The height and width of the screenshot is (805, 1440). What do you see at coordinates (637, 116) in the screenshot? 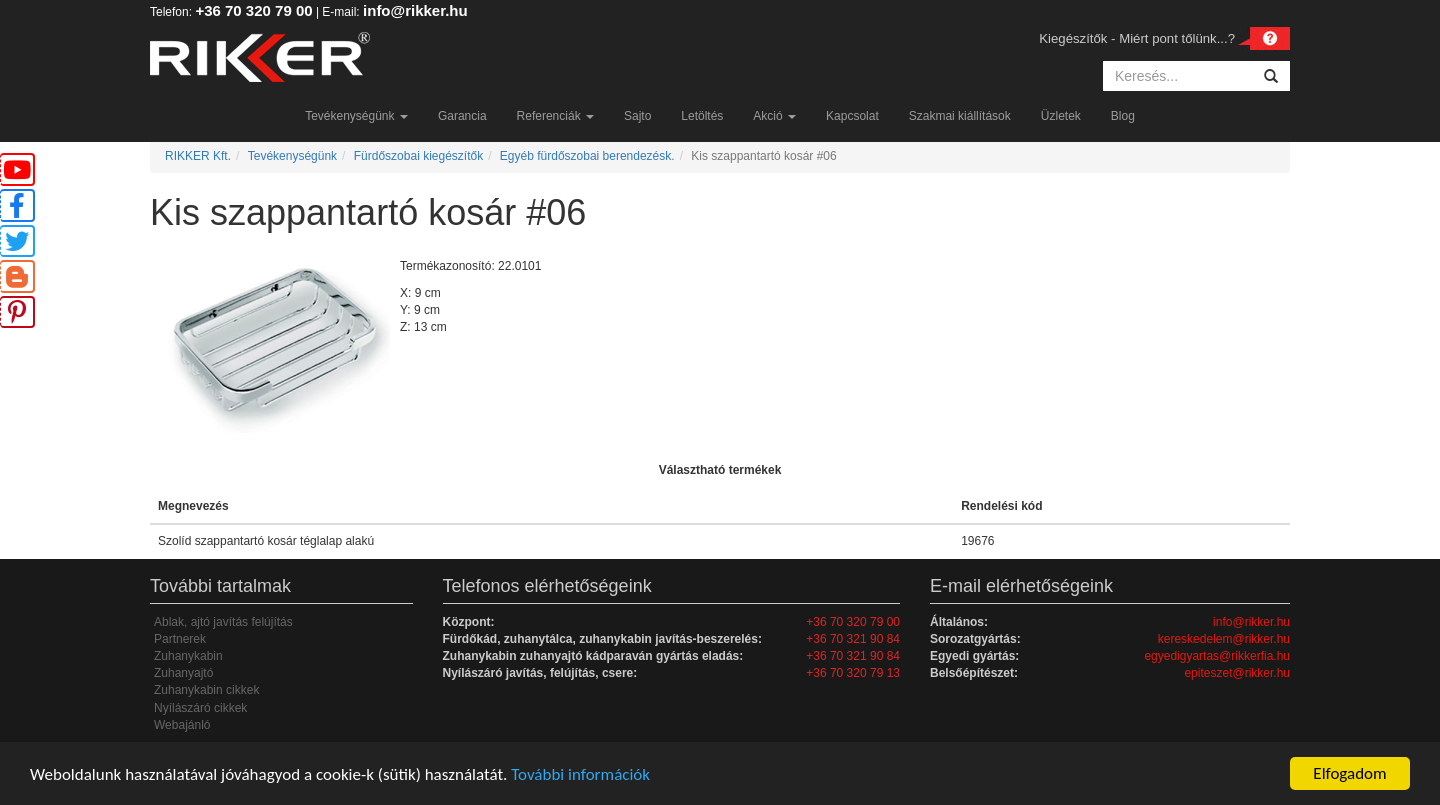
I see `Sajto` at bounding box center [637, 116].